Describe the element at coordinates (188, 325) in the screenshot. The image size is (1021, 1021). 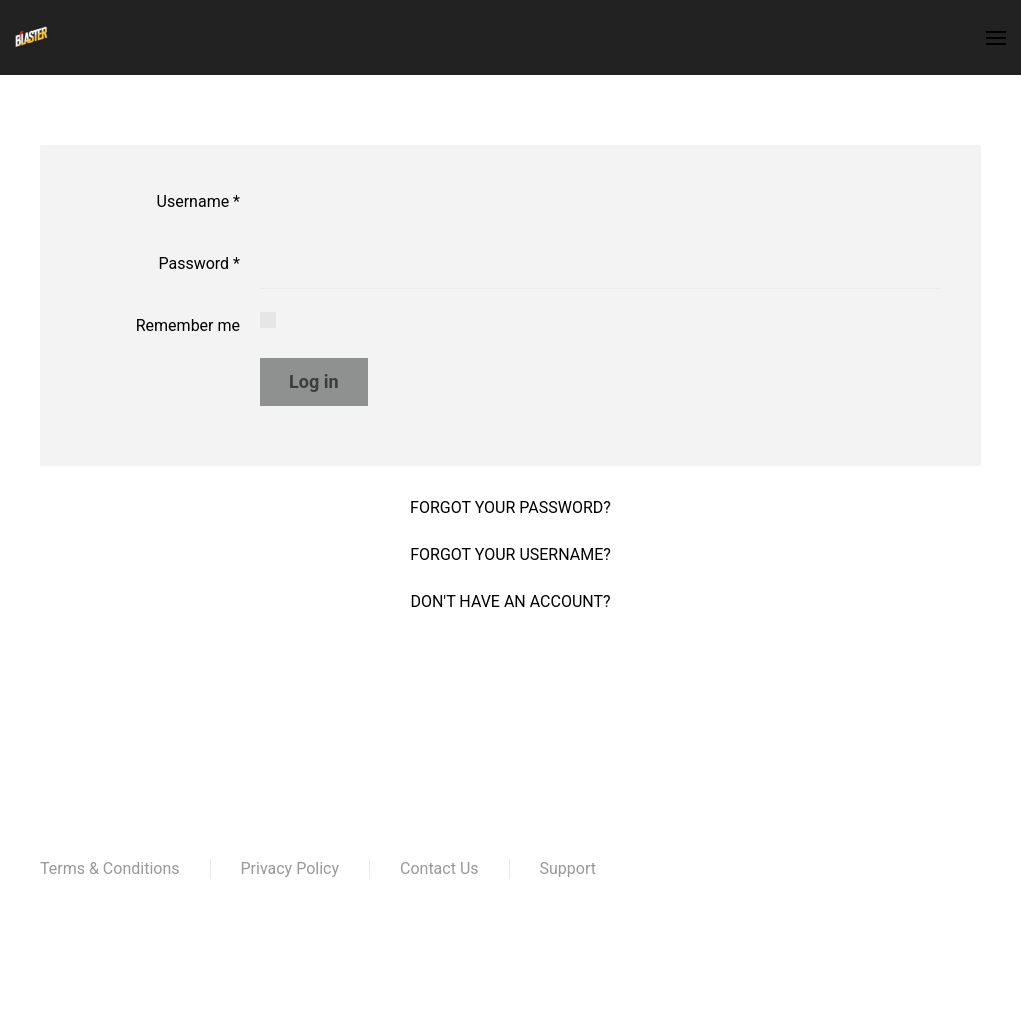
I see `Remember me` at that location.